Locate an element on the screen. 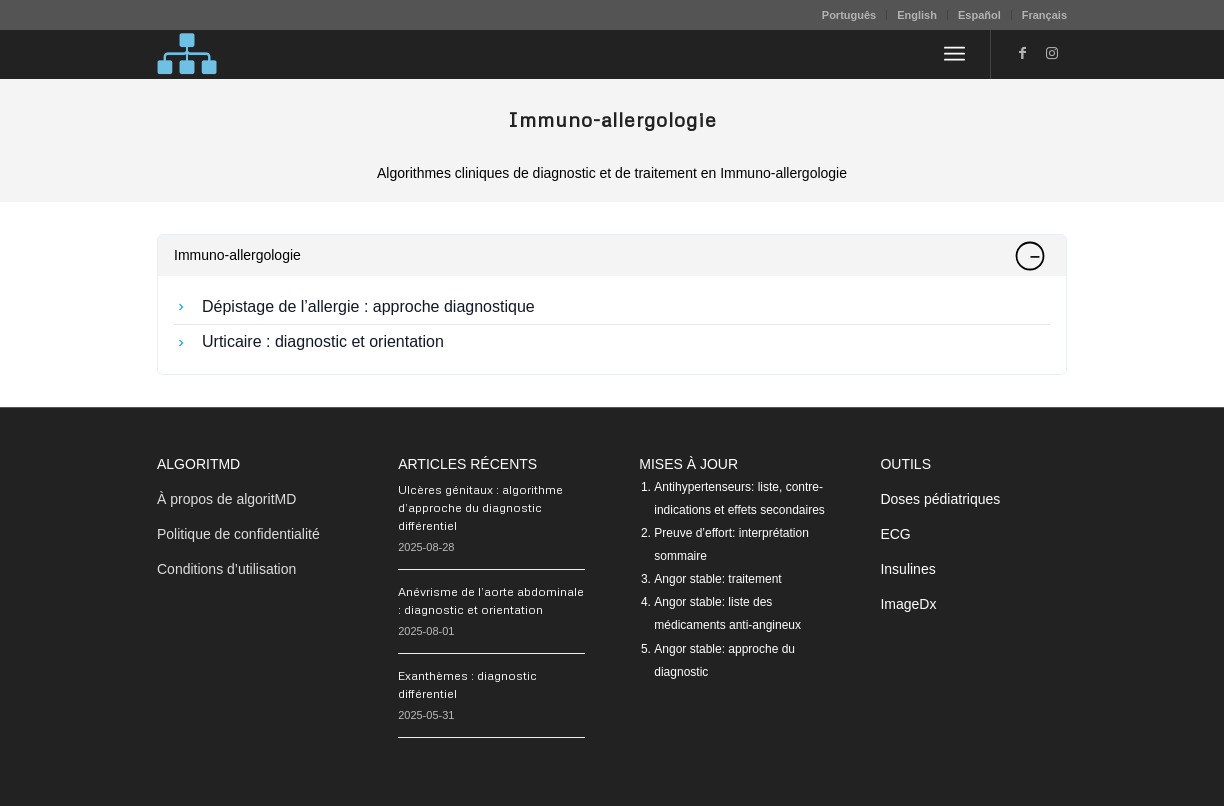 Image resolution: width=1224 pixels, height=806 pixels. Politique de confidentialité is located at coordinates (238, 534).